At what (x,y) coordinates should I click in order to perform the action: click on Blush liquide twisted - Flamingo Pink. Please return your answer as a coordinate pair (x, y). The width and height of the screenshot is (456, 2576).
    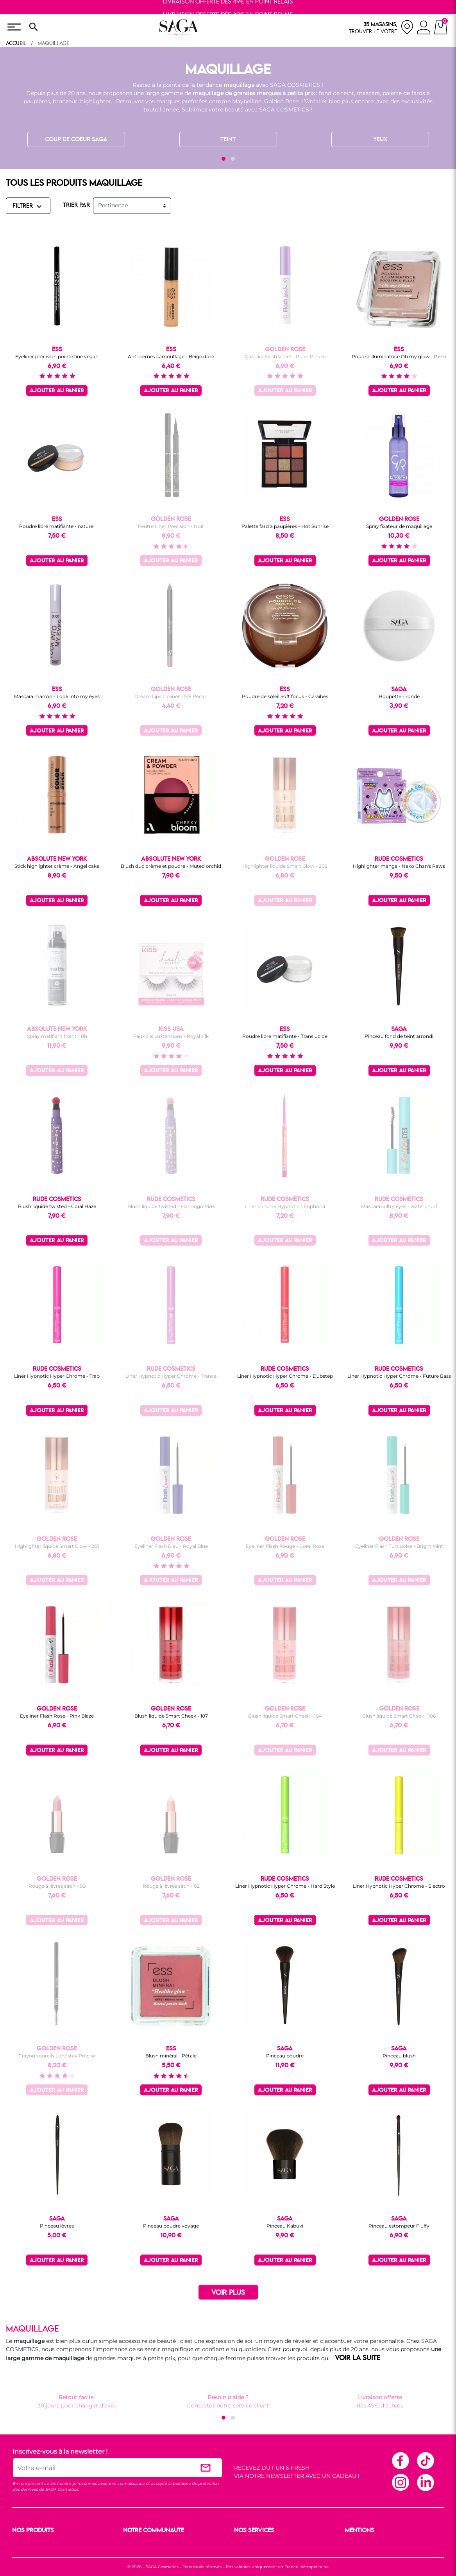
    Looking at the image, I should click on (171, 1206).